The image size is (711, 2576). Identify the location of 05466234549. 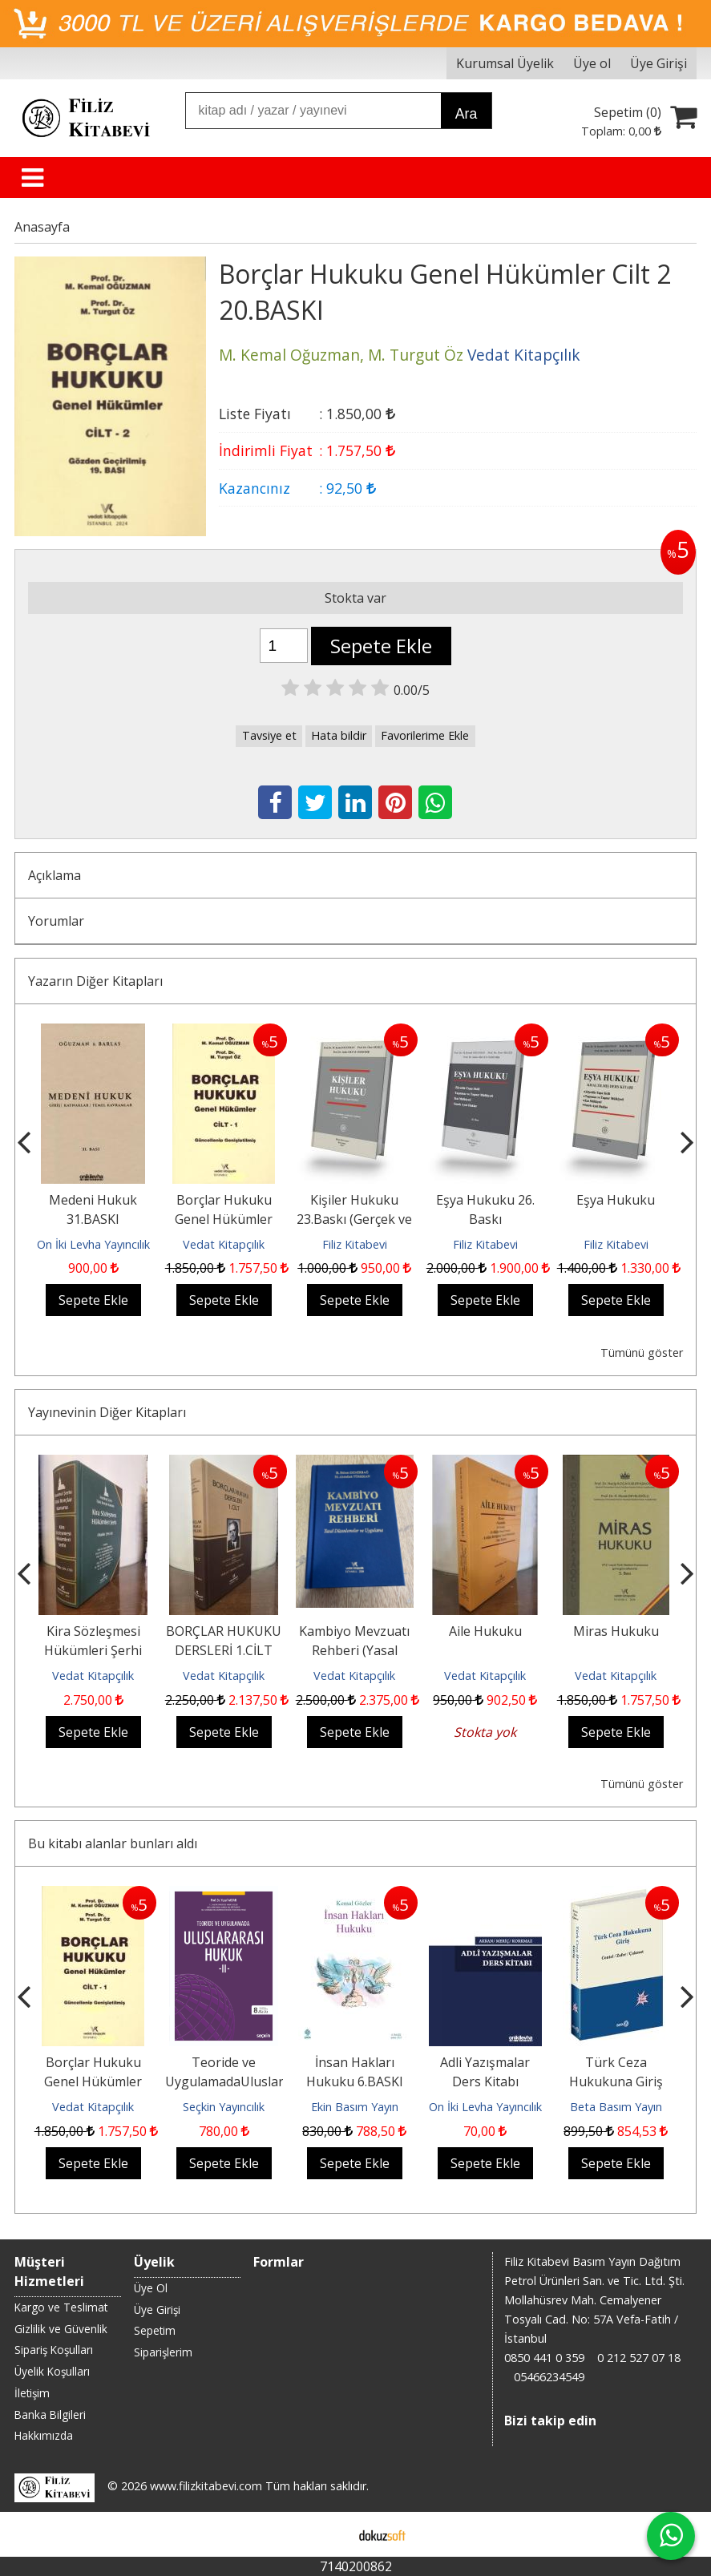
(549, 2376).